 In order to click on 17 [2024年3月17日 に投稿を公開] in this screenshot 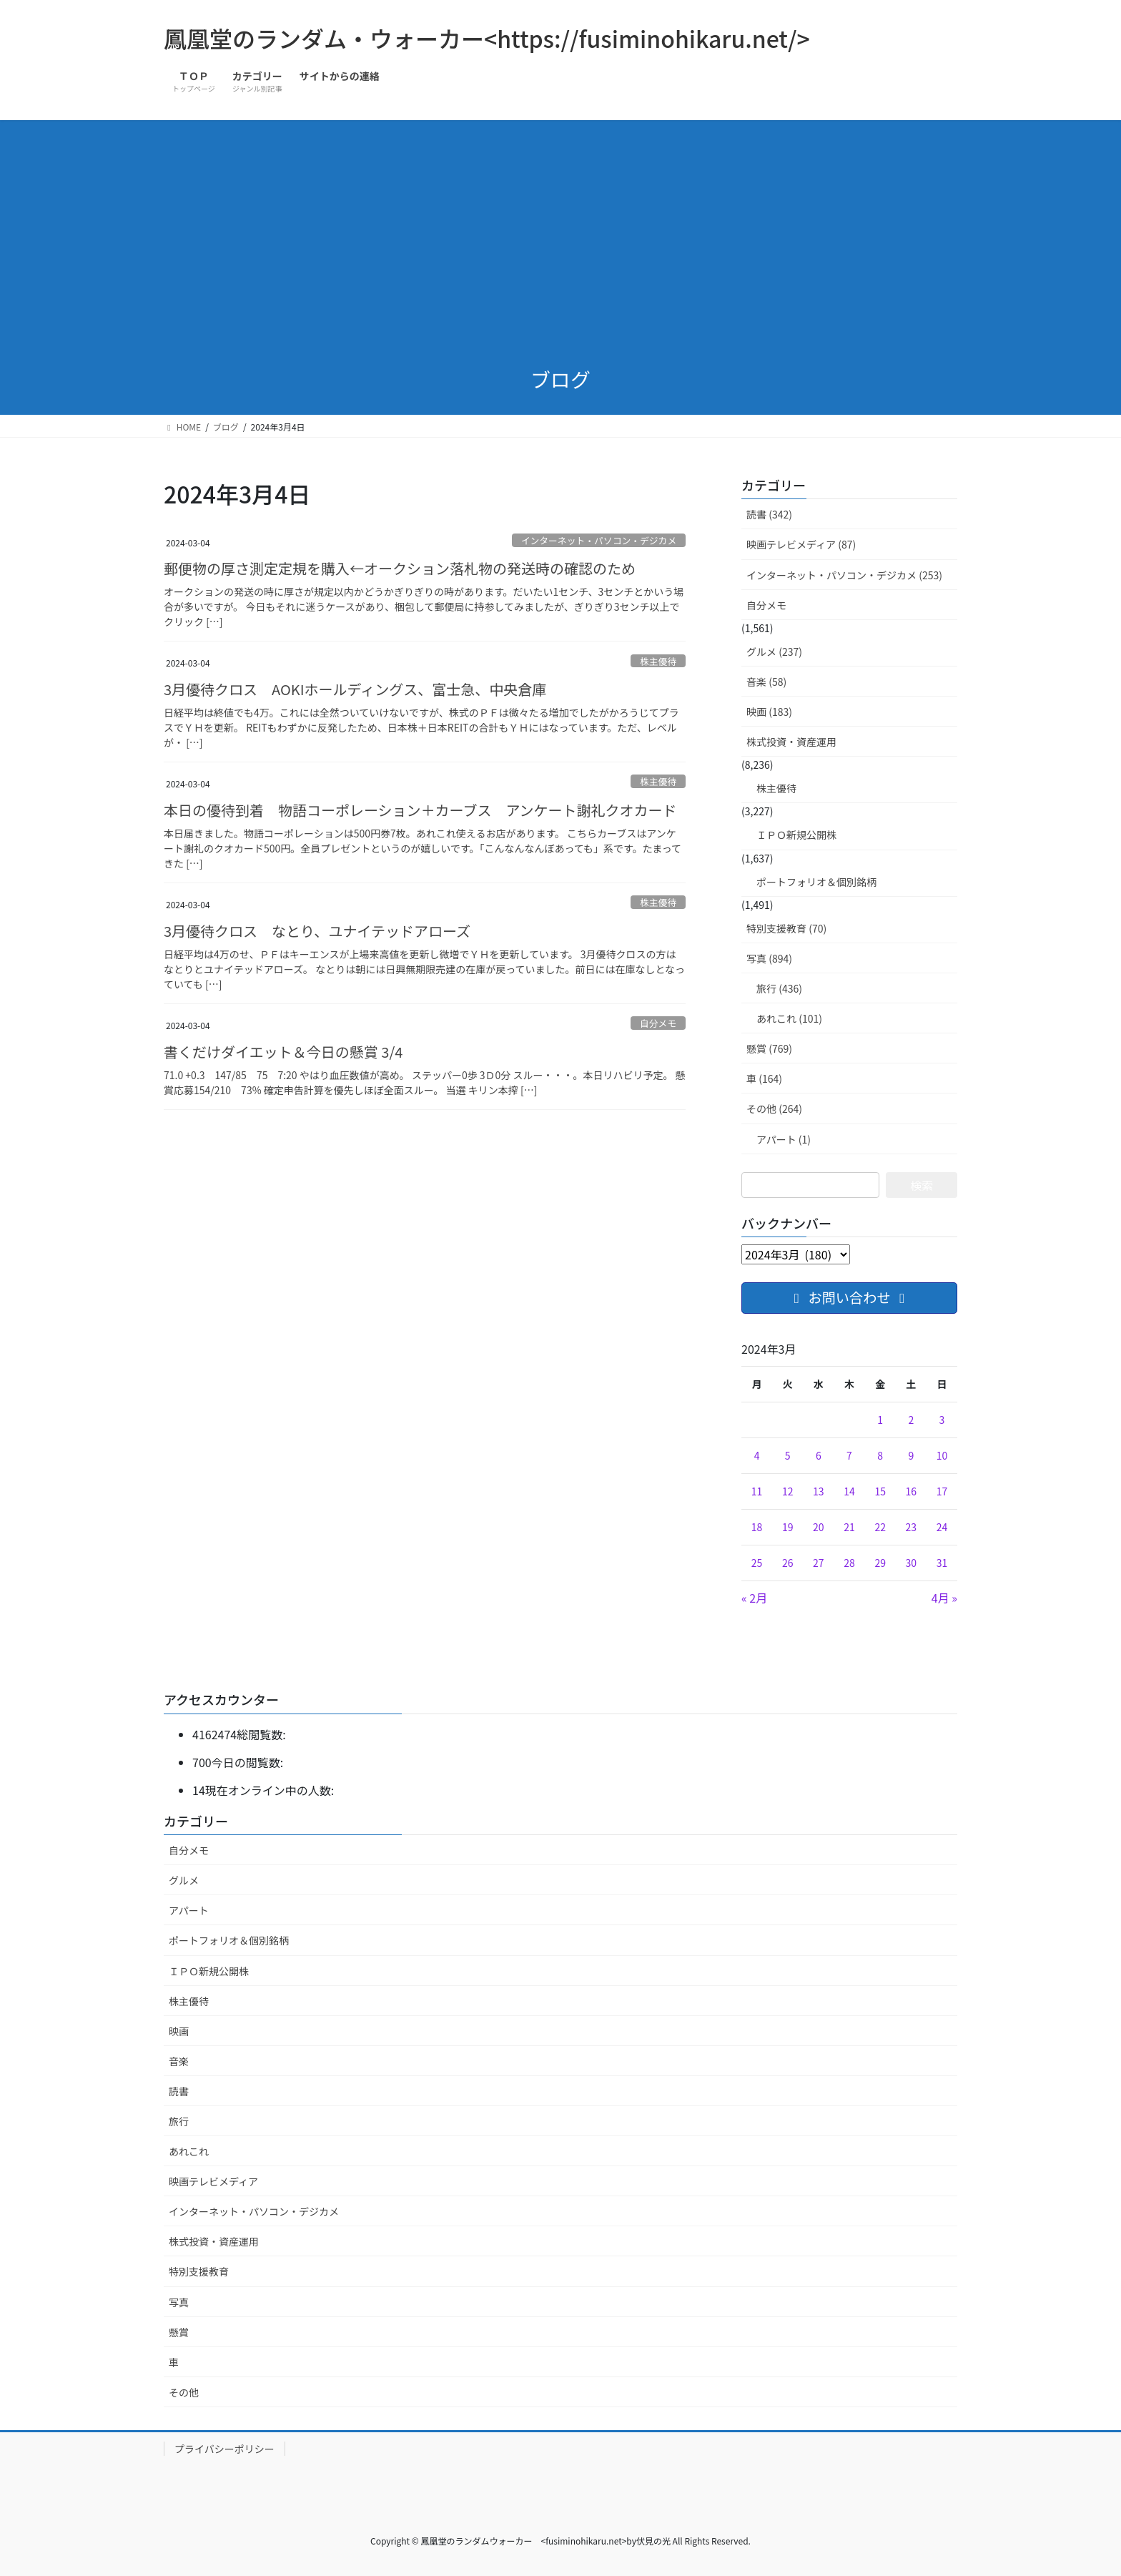, I will do `click(942, 1491)`.